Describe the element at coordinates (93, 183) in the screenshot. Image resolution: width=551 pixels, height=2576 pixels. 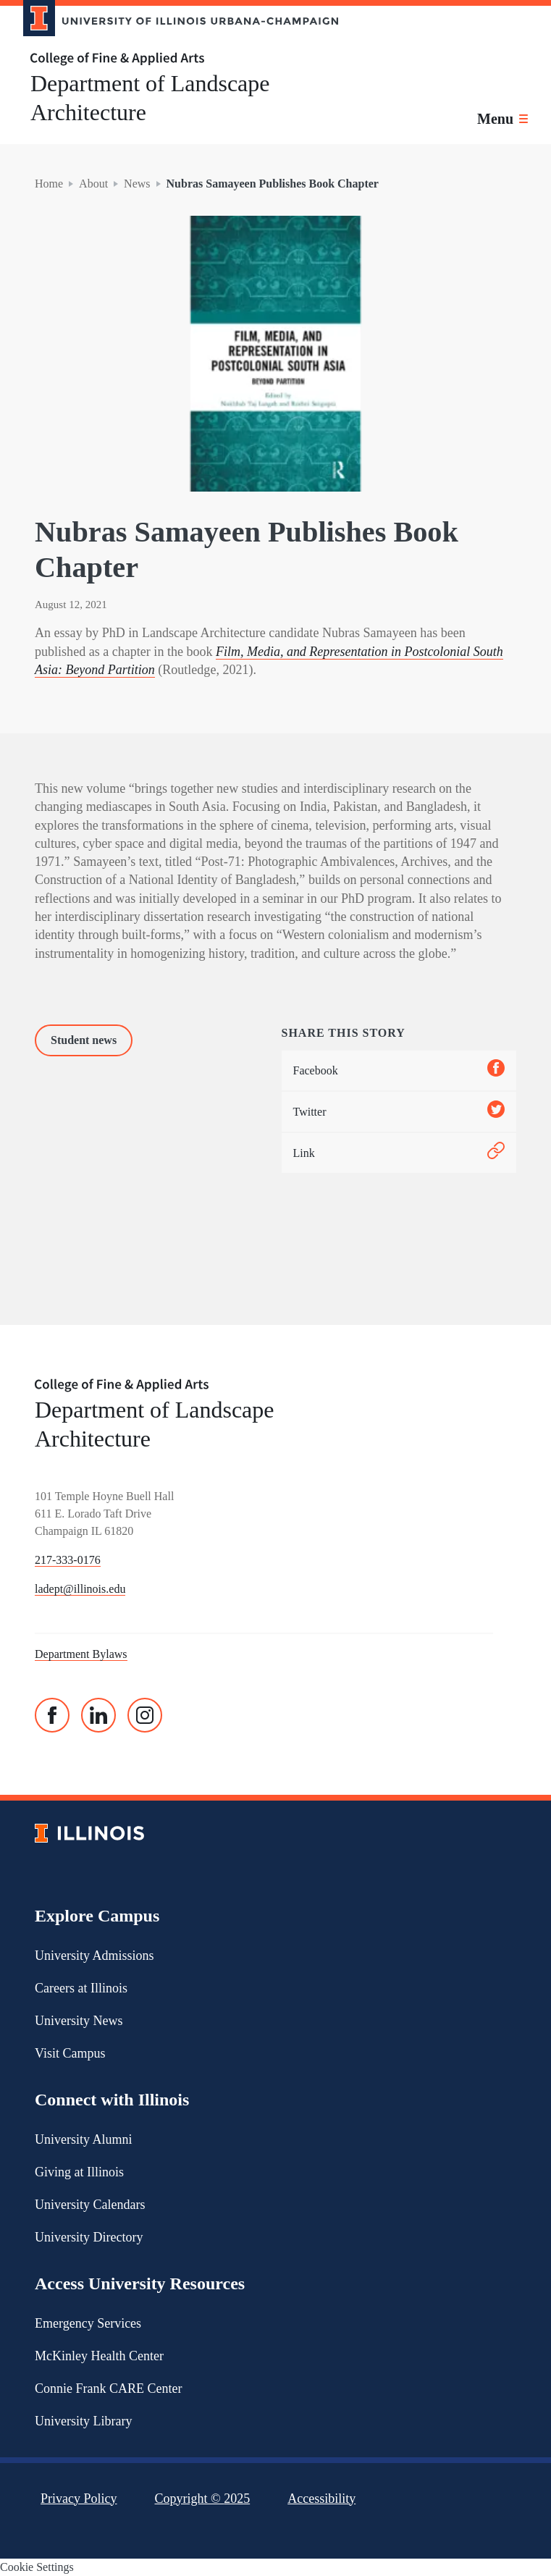
I see `About` at that location.